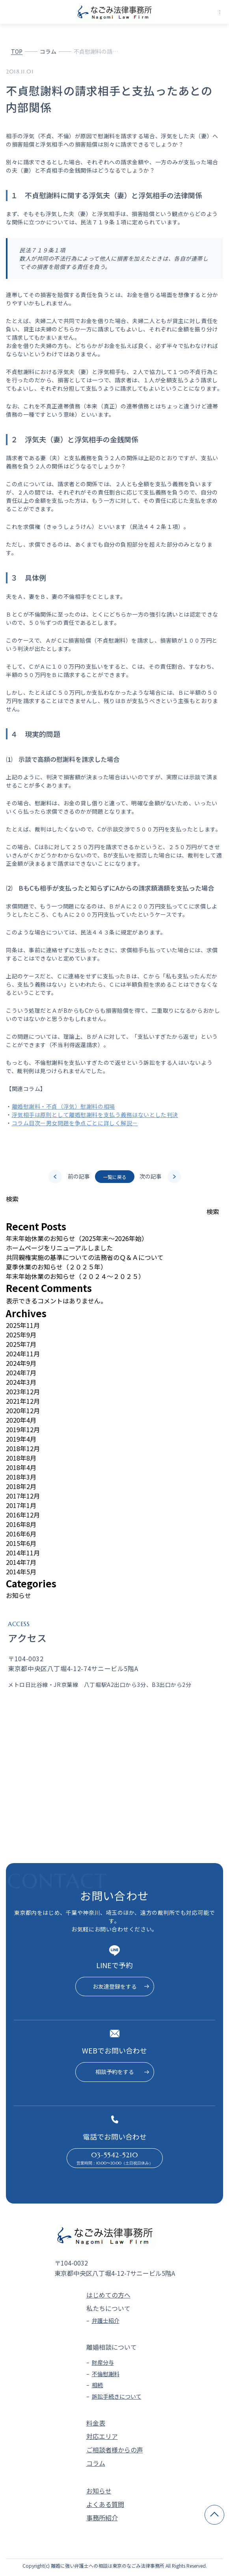 This screenshot has width=229, height=2576. Describe the element at coordinates (219, 12) in the screenshot. I see `[メニューを開く]` at that location.